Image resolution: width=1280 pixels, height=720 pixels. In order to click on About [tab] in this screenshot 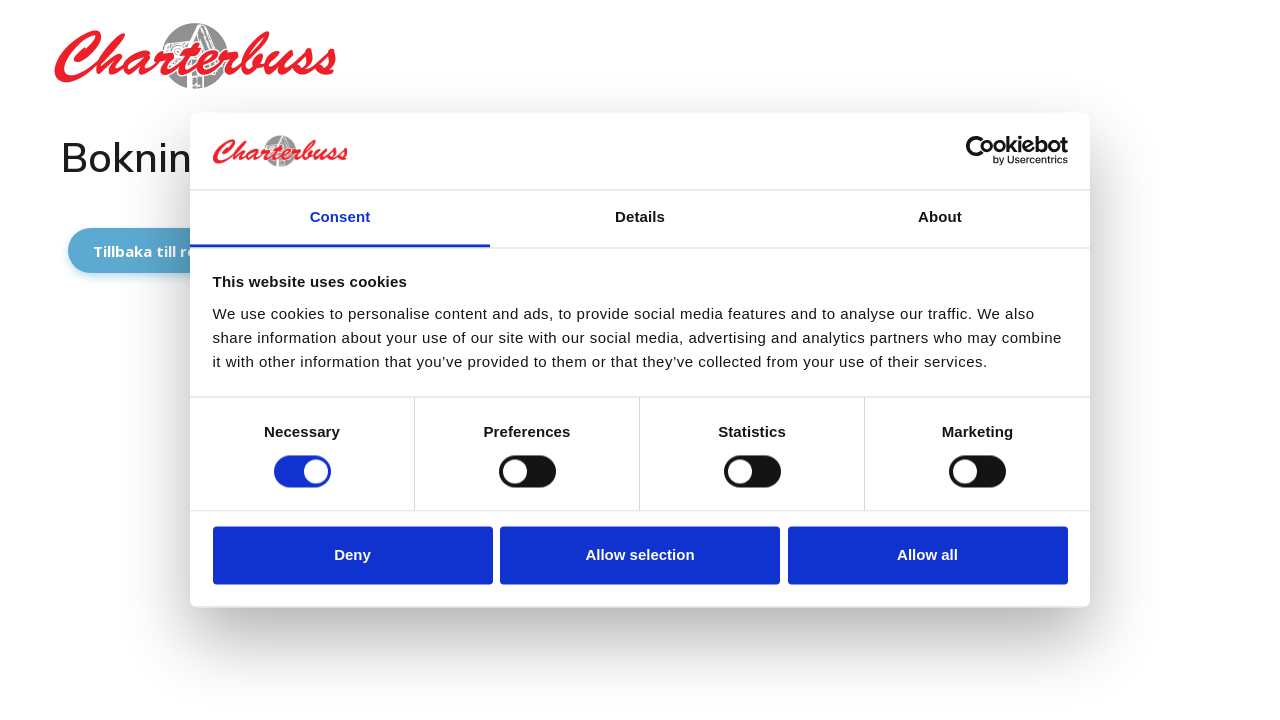, I will do `click(940, 216)`.